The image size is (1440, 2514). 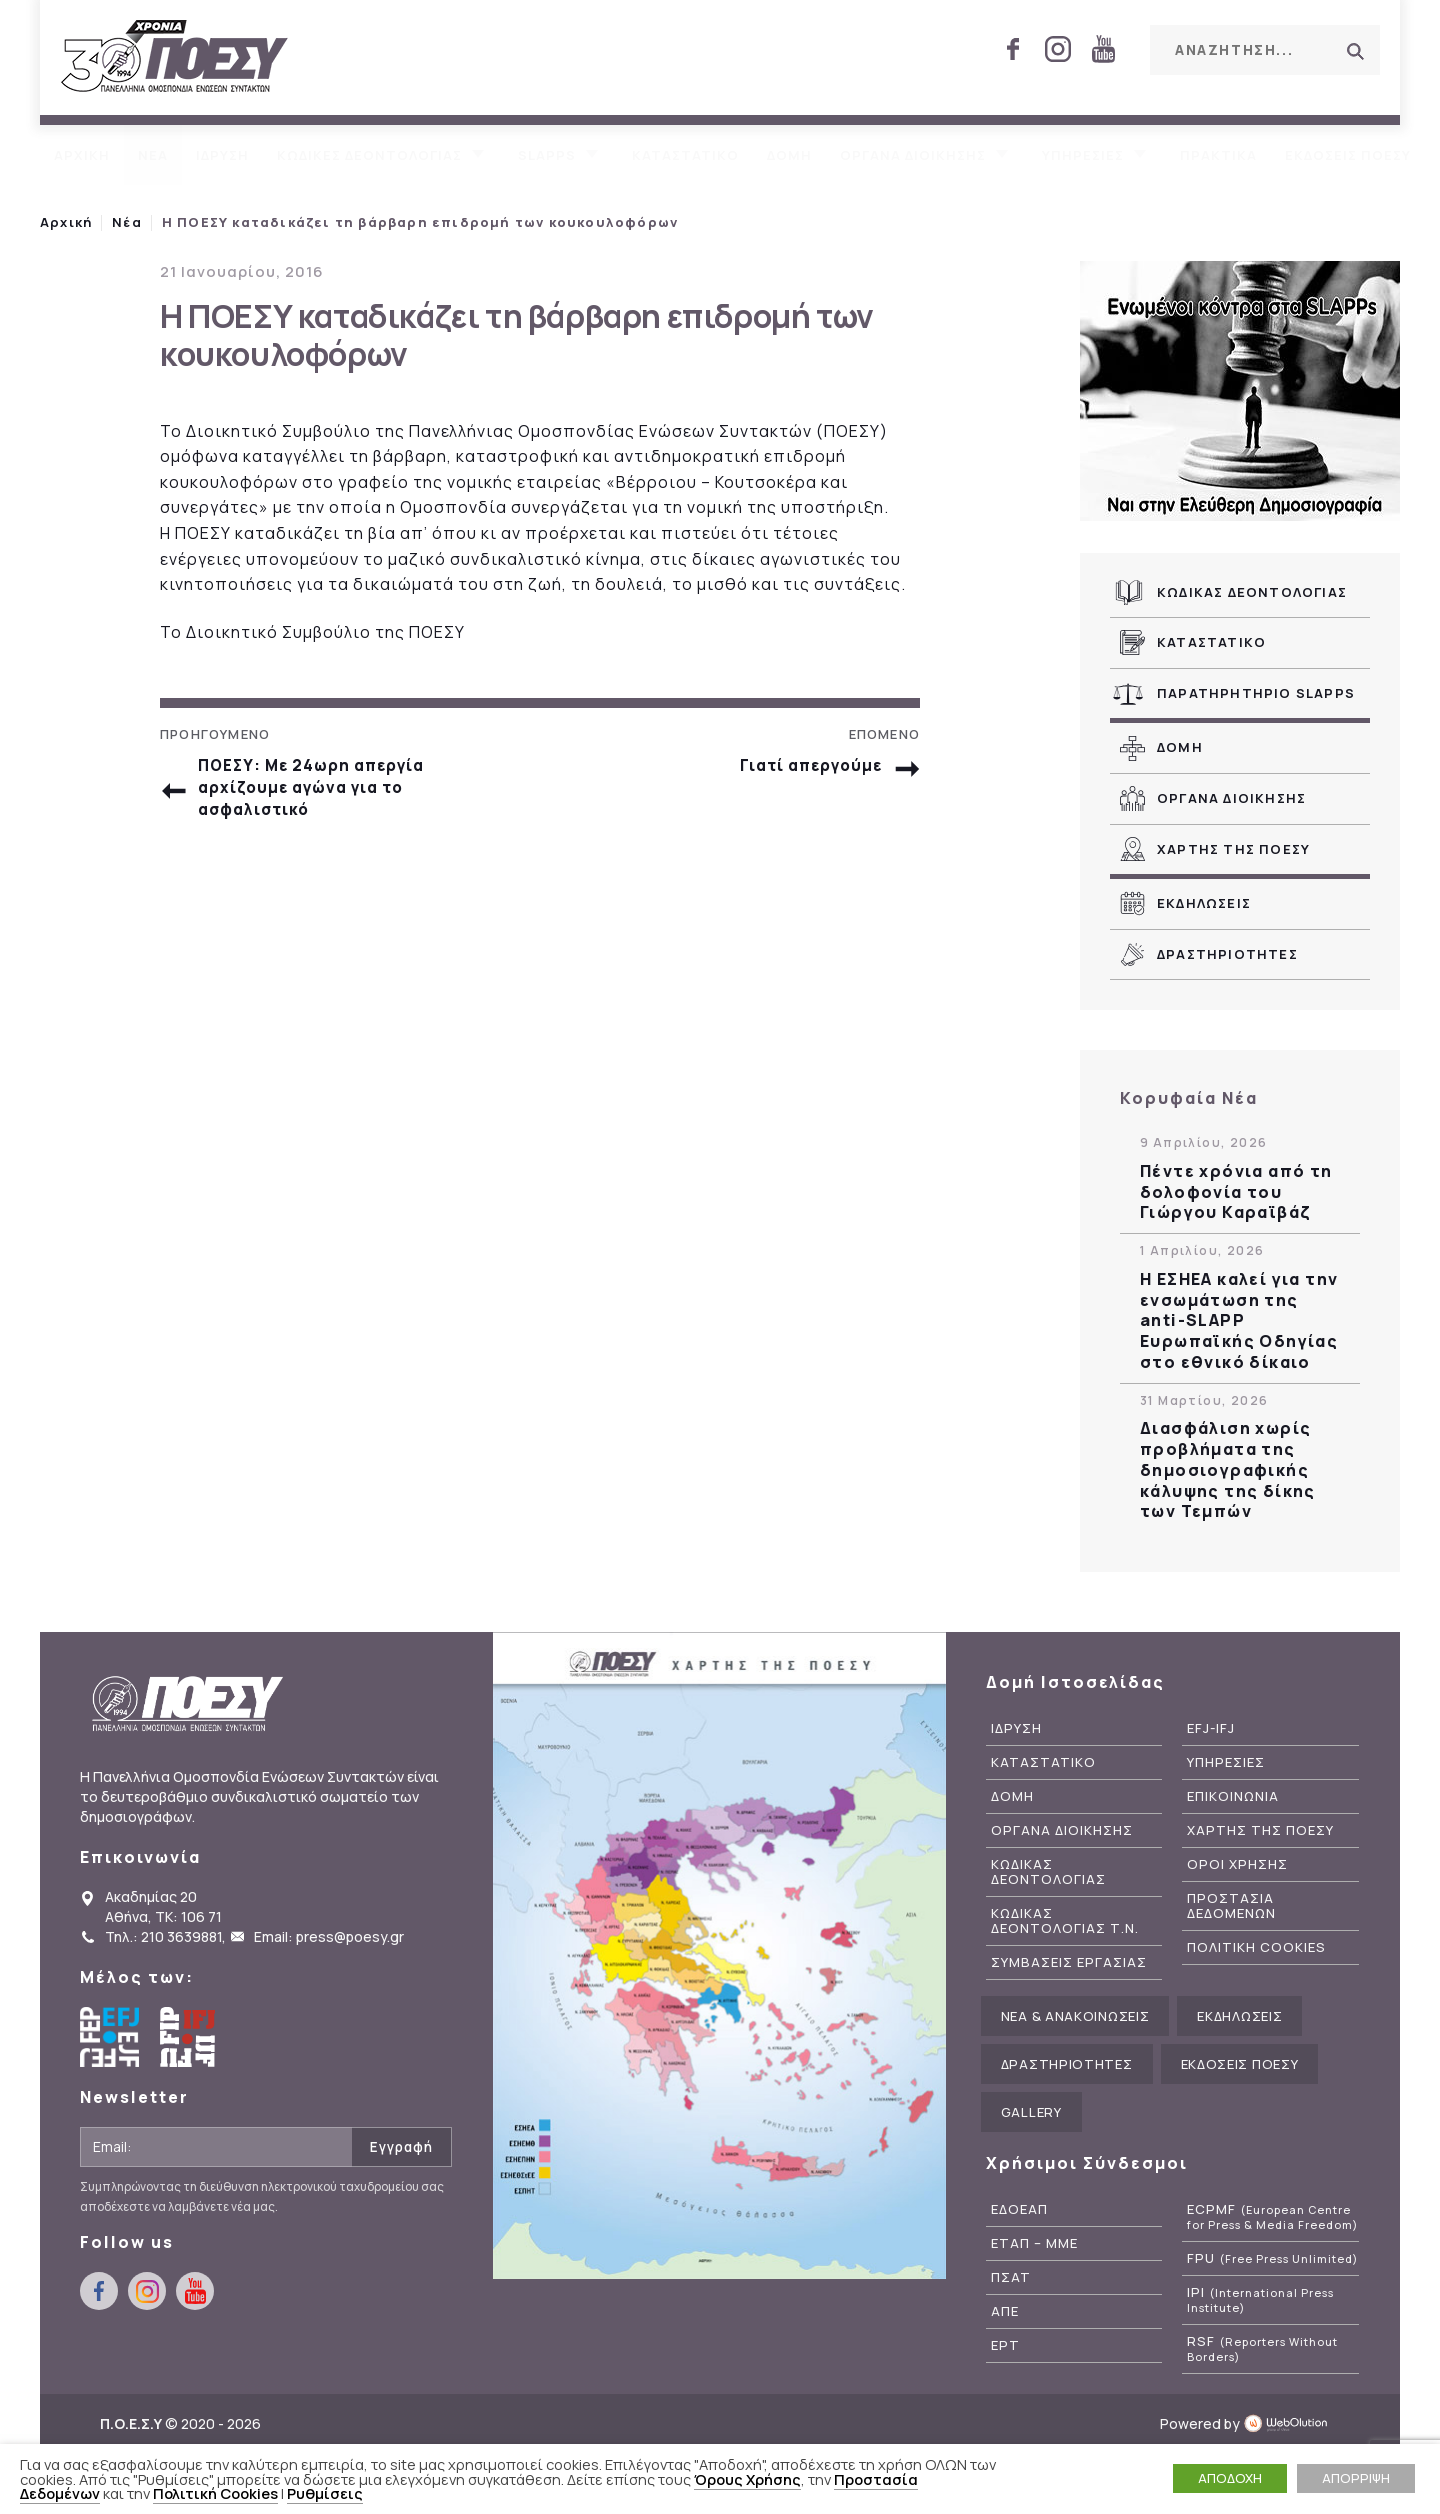 I want to click on ΑΠΟΔΟΧΗ [button], so click(x=1230, y=2478).